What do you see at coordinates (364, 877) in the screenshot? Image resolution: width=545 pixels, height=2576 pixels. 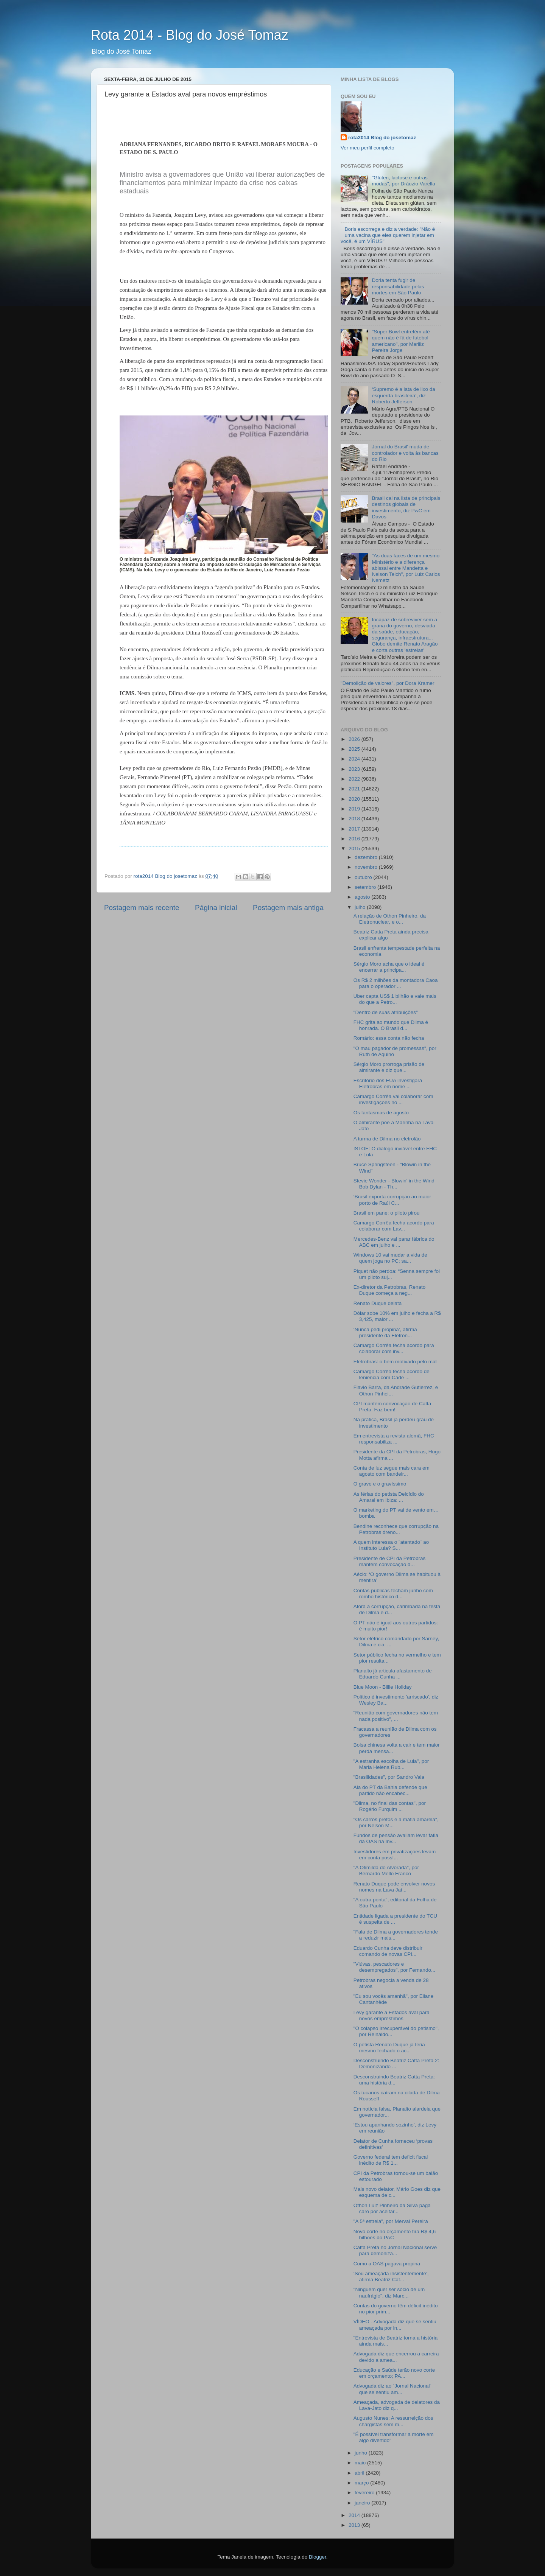 I see `outubro` at bounding box center [364, 877].